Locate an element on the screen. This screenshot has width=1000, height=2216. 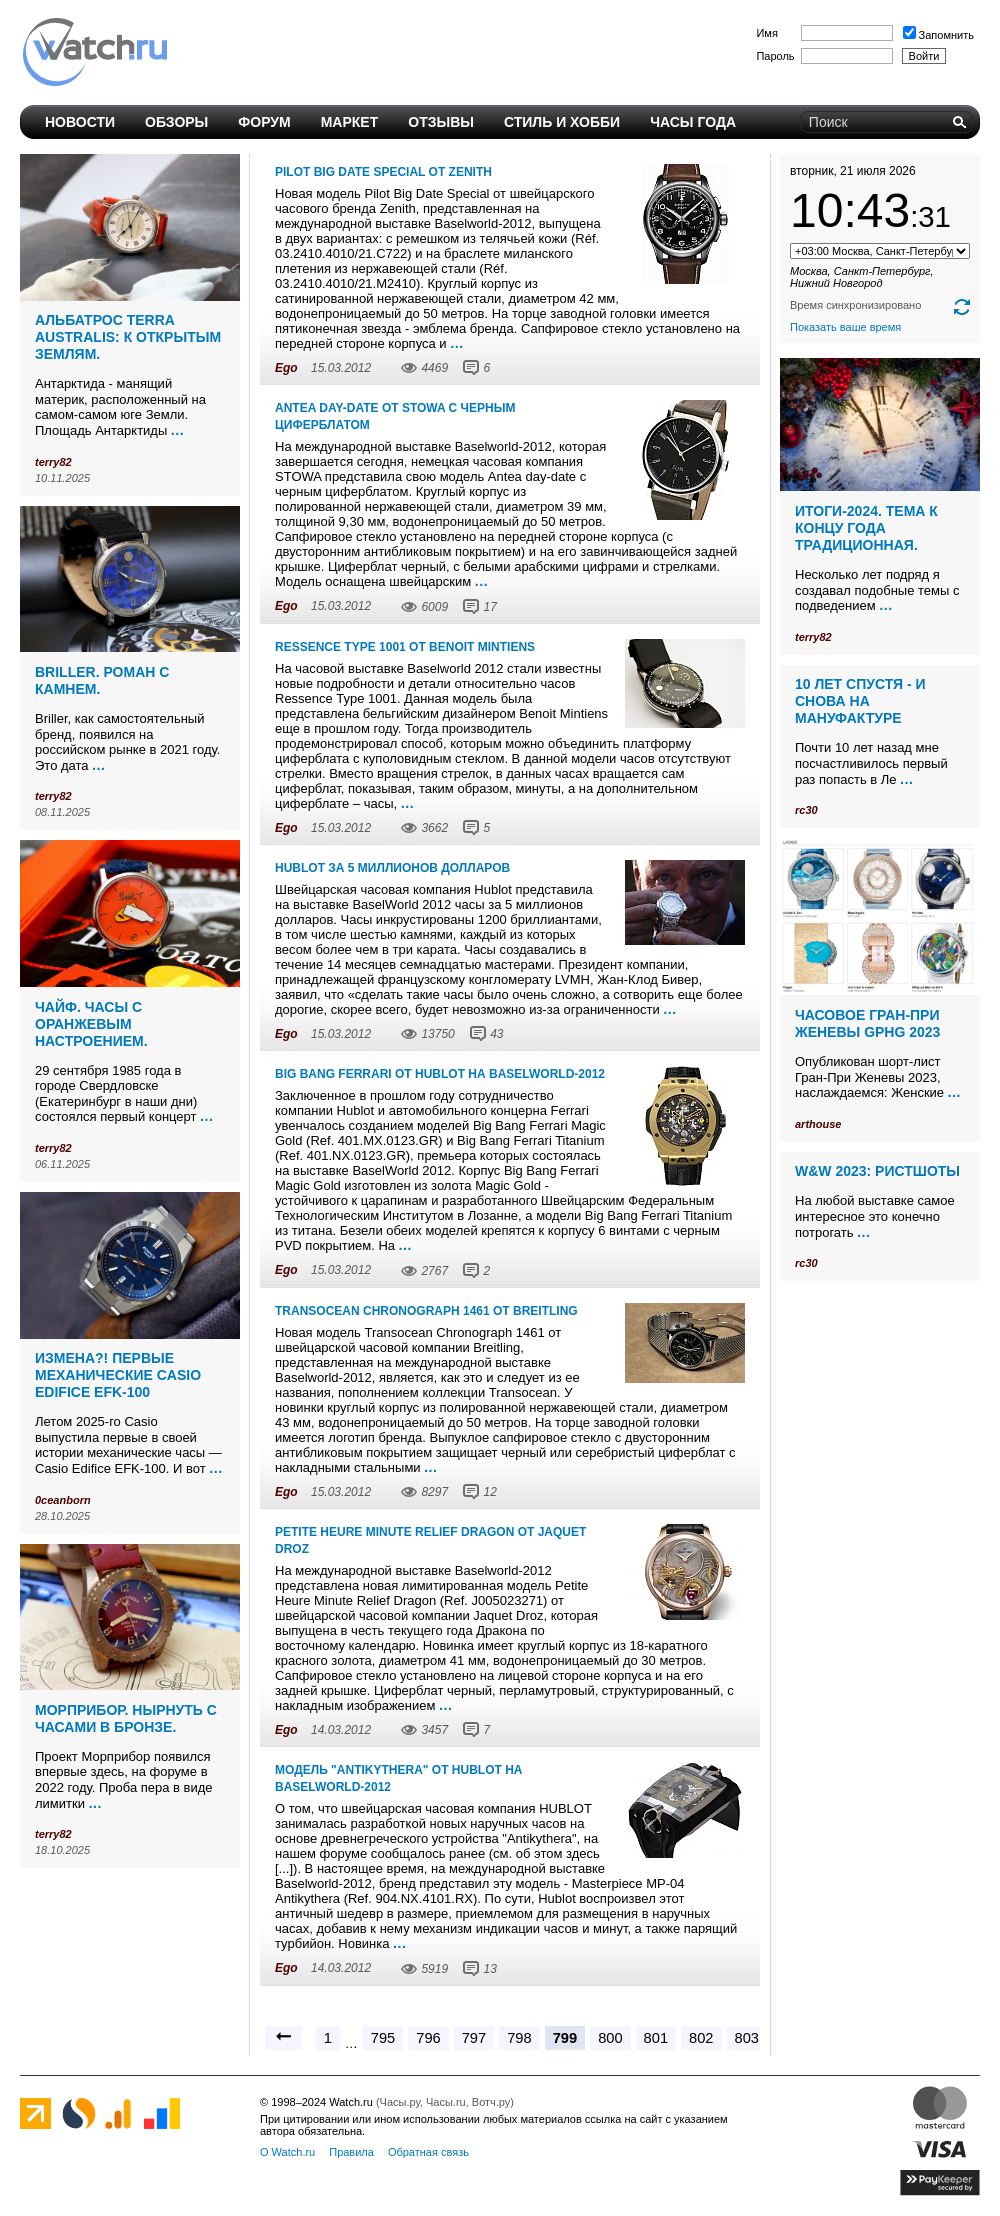
Обратная связь is located at coordinates (428, 2152).